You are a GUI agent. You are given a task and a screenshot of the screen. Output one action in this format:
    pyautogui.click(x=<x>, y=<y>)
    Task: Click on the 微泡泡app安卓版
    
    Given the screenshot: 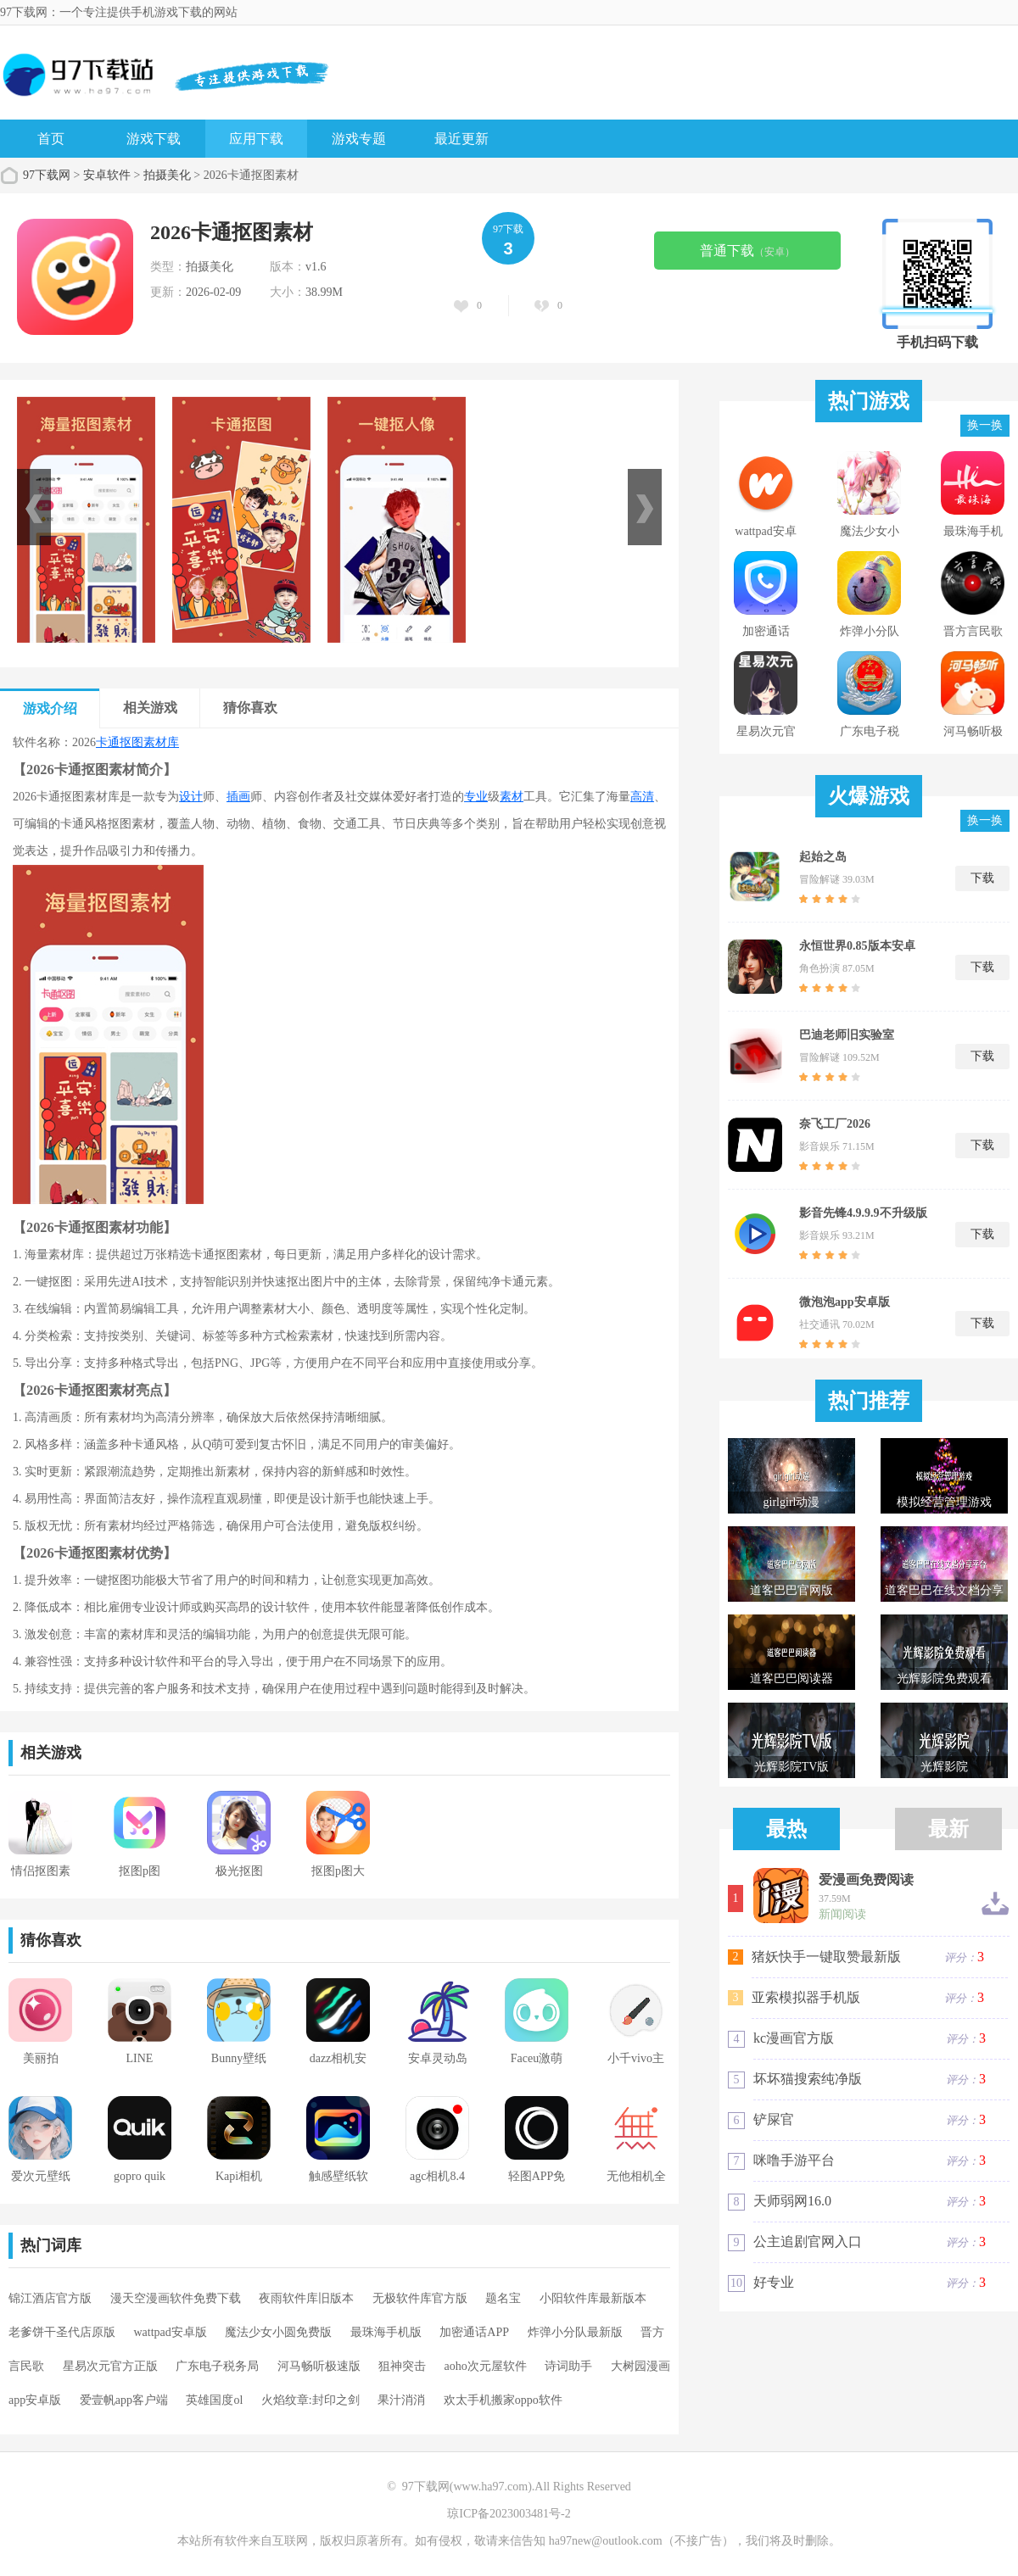 What is the action you would take?
    pyautogui.click(x=844, y=1302)
    